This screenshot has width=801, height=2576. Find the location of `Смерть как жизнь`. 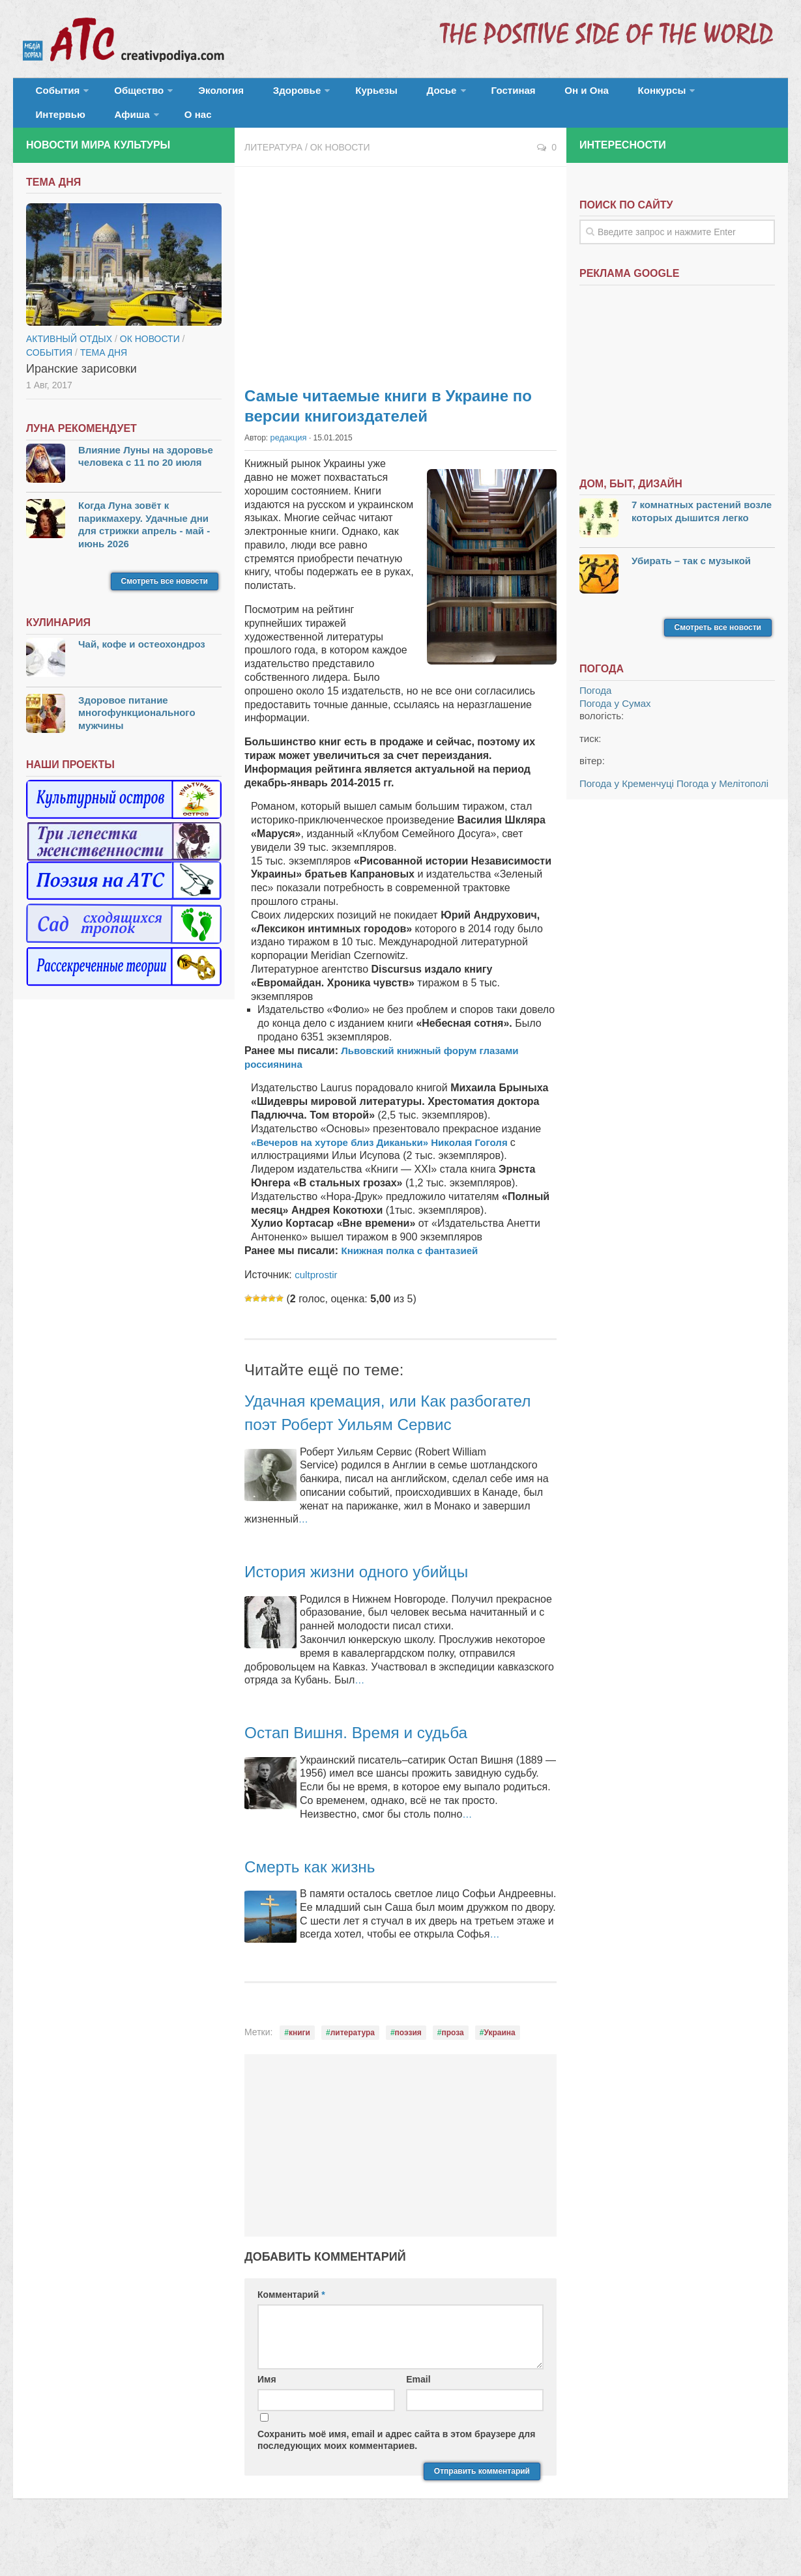

Смерть как жизнь is located at coordinates (319, 1905).